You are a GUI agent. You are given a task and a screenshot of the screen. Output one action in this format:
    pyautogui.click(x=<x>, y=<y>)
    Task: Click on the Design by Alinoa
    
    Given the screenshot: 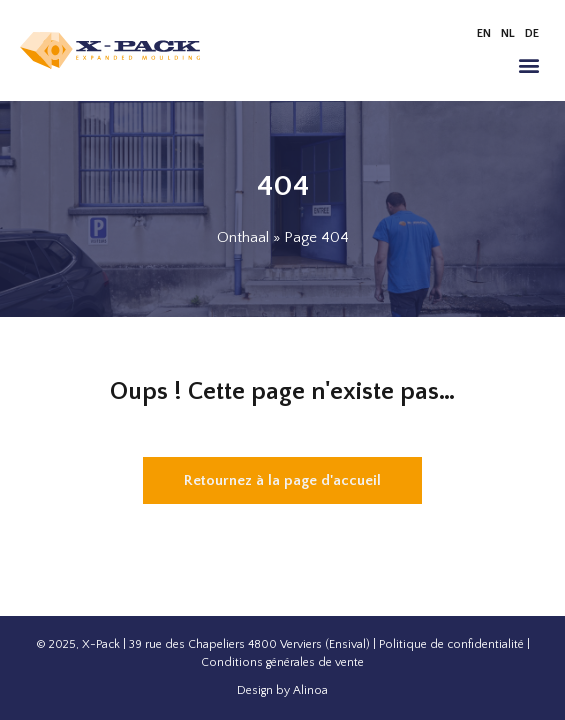 What is the action you would take?
    pyautogui.click(x=282, y=690)
    